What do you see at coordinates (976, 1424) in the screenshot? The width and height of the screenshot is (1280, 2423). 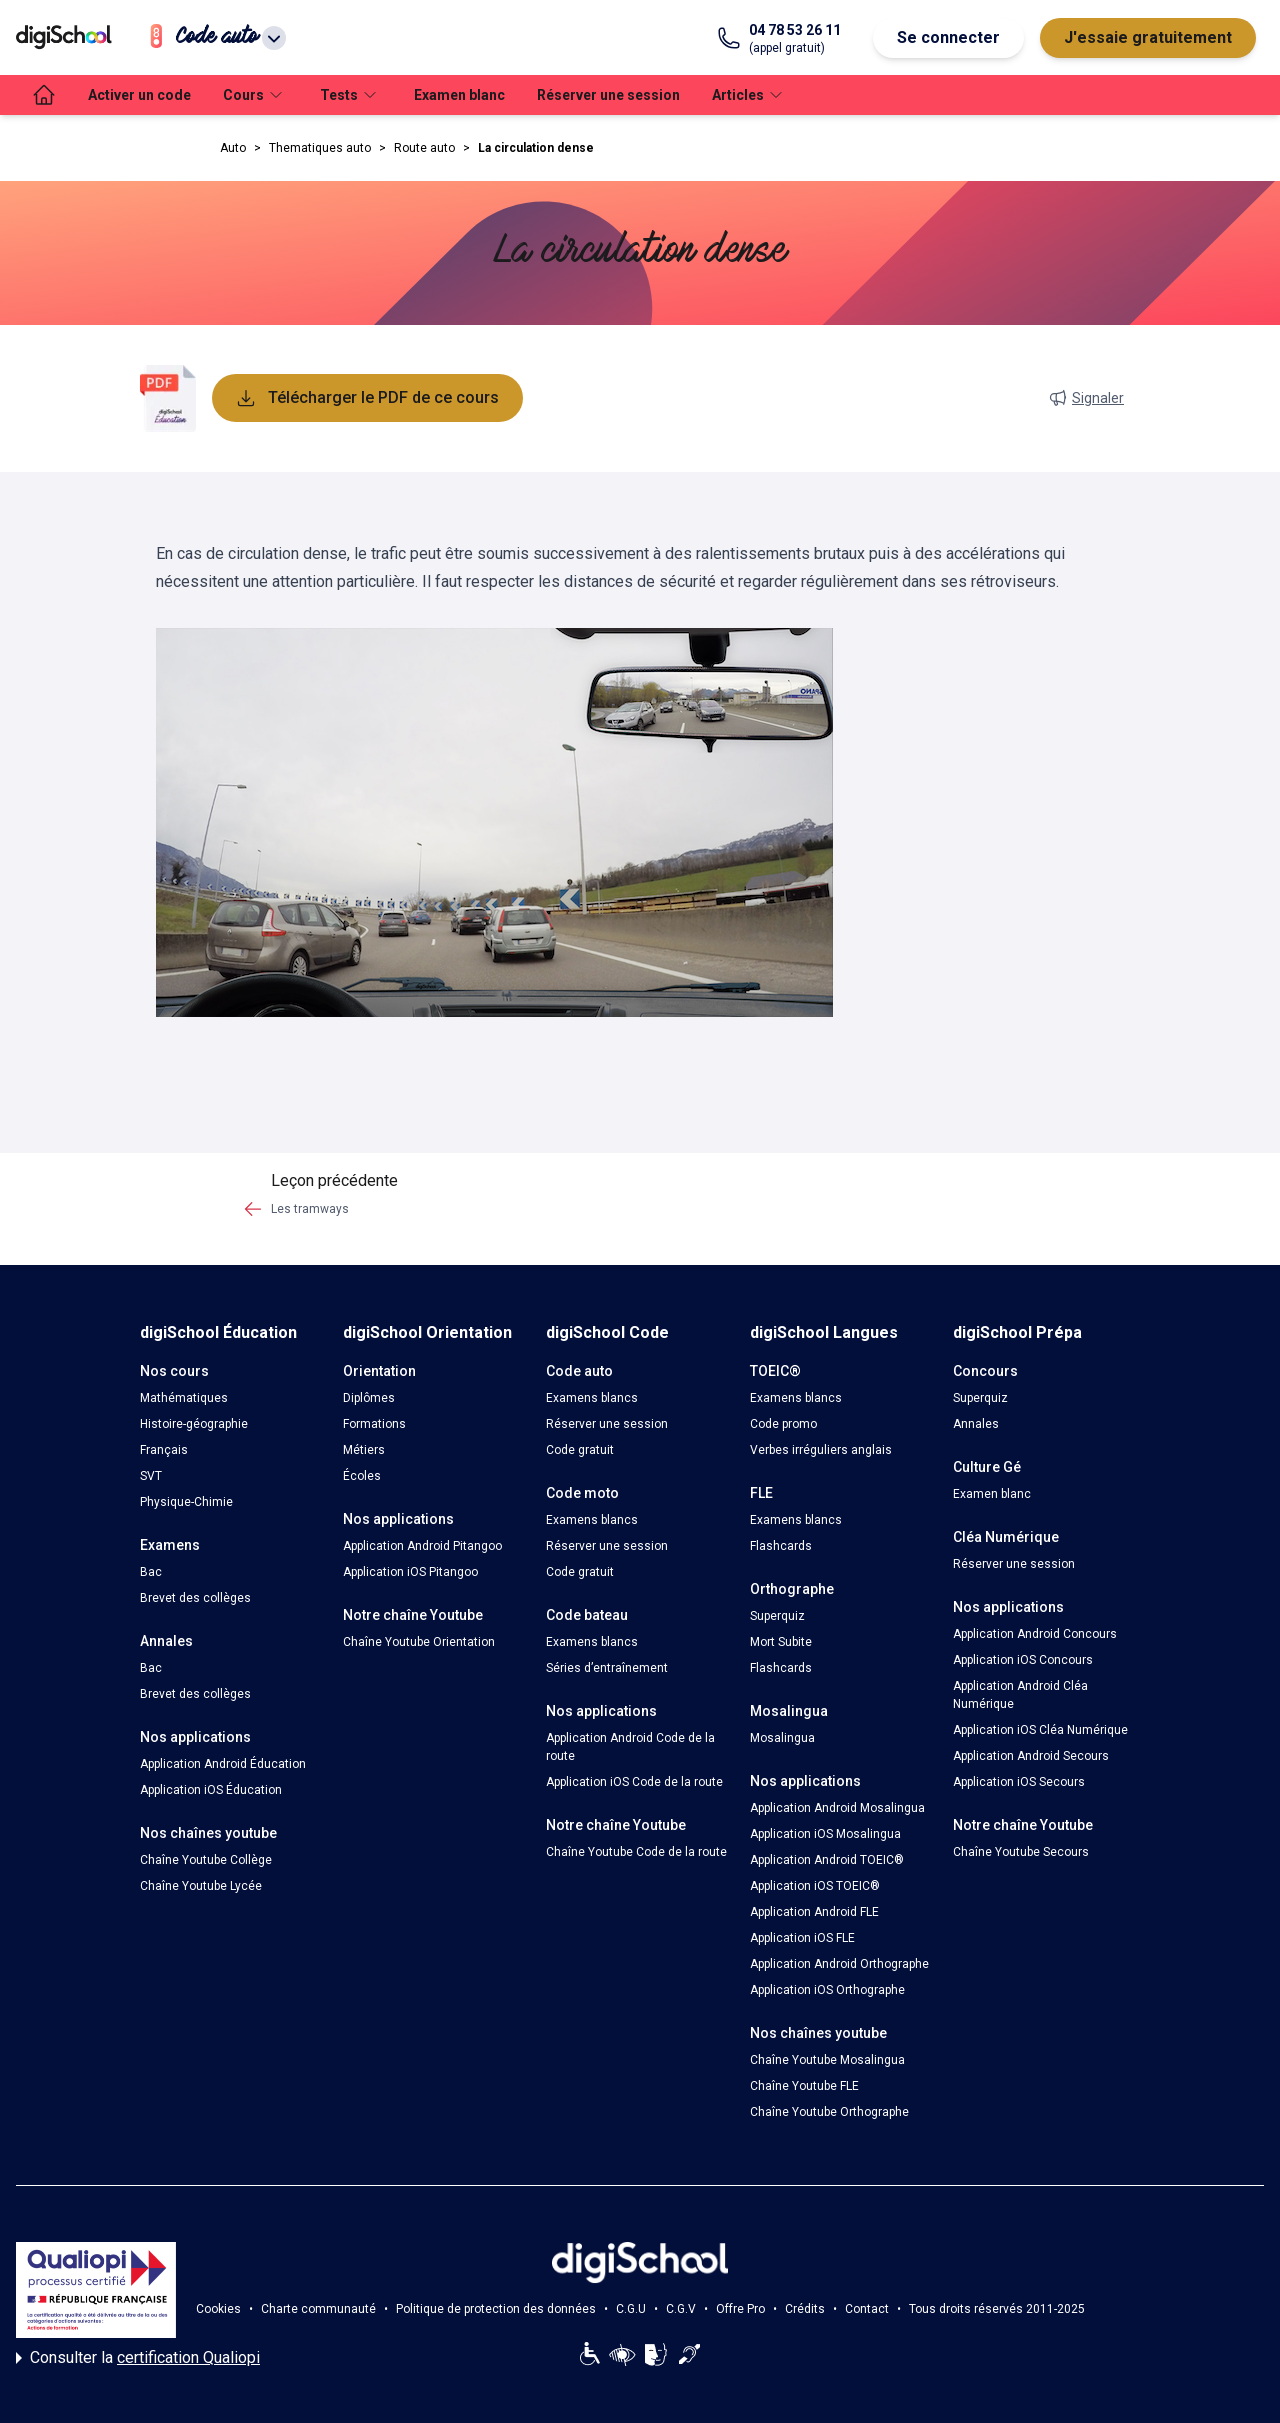 I see `Annales` at bounding box center [976, 1424].